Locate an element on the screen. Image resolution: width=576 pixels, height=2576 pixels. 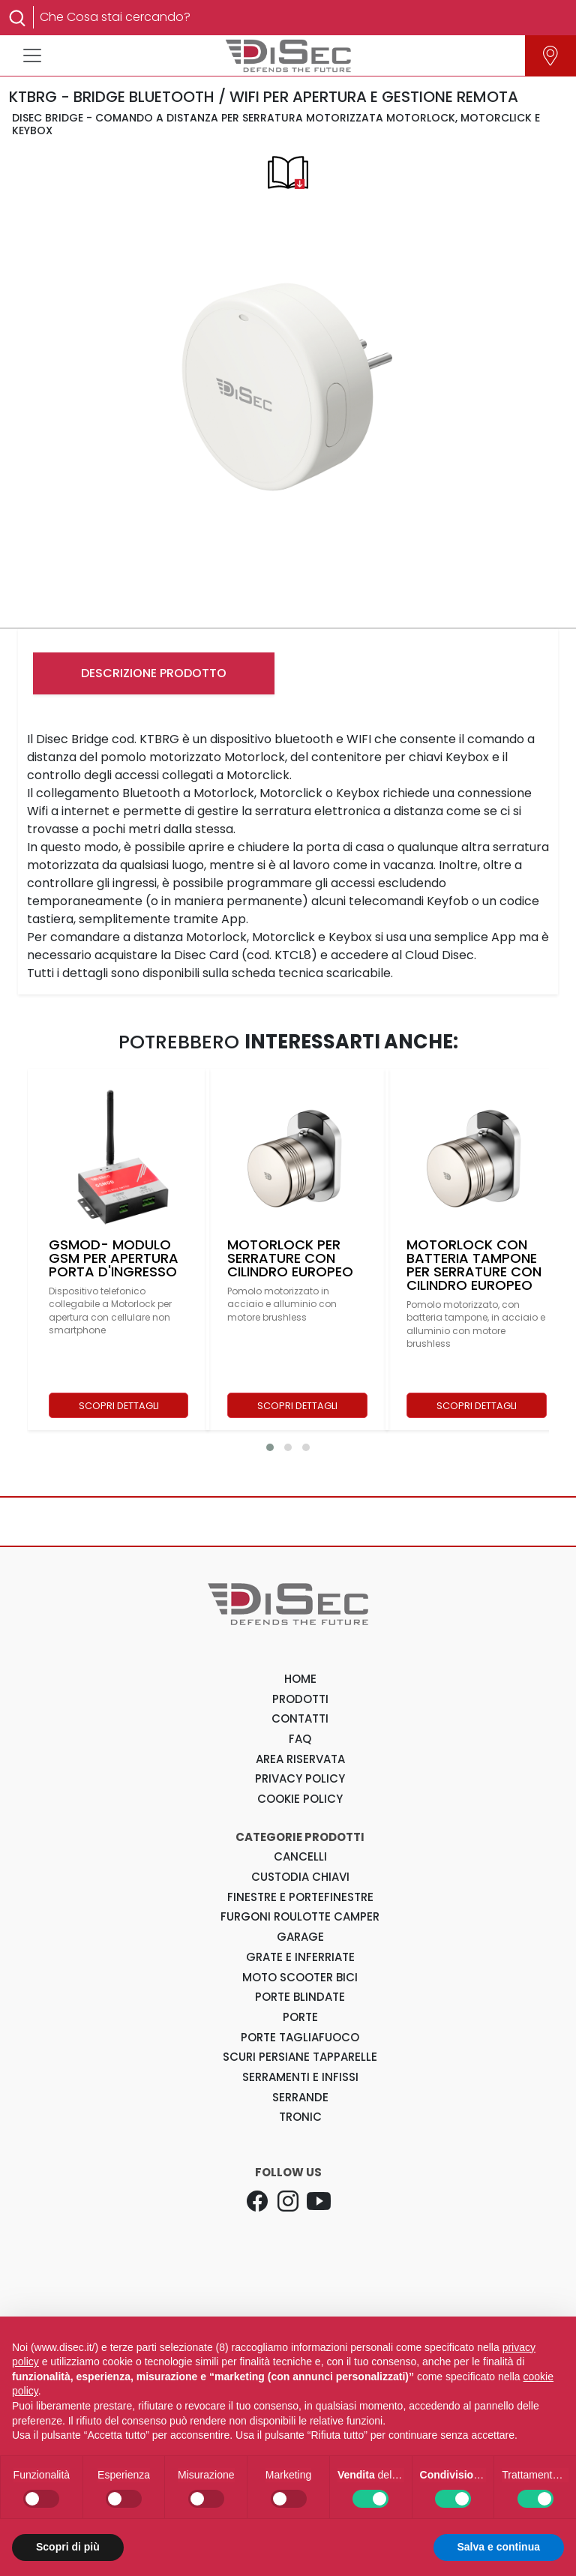
Custodia Chiavi is located at coordinates (300, 1877).